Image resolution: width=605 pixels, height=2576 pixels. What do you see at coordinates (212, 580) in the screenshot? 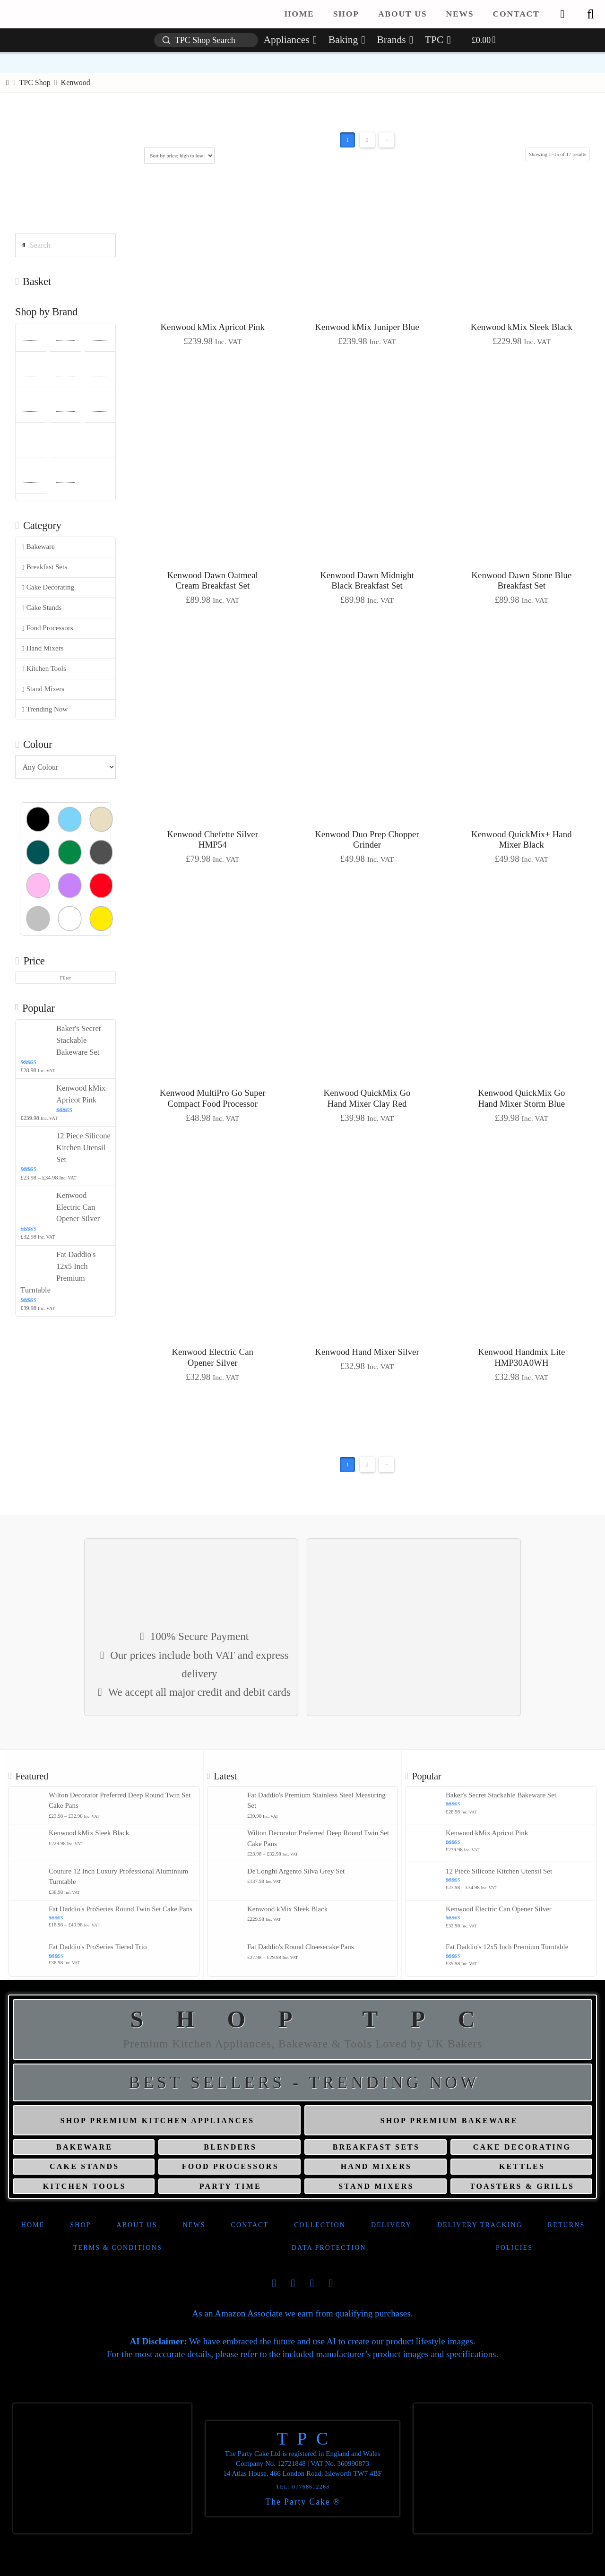
I see `Kenwood Dawn Oatmeal Cream Breakfast Set` at bounding box center [212, 580].